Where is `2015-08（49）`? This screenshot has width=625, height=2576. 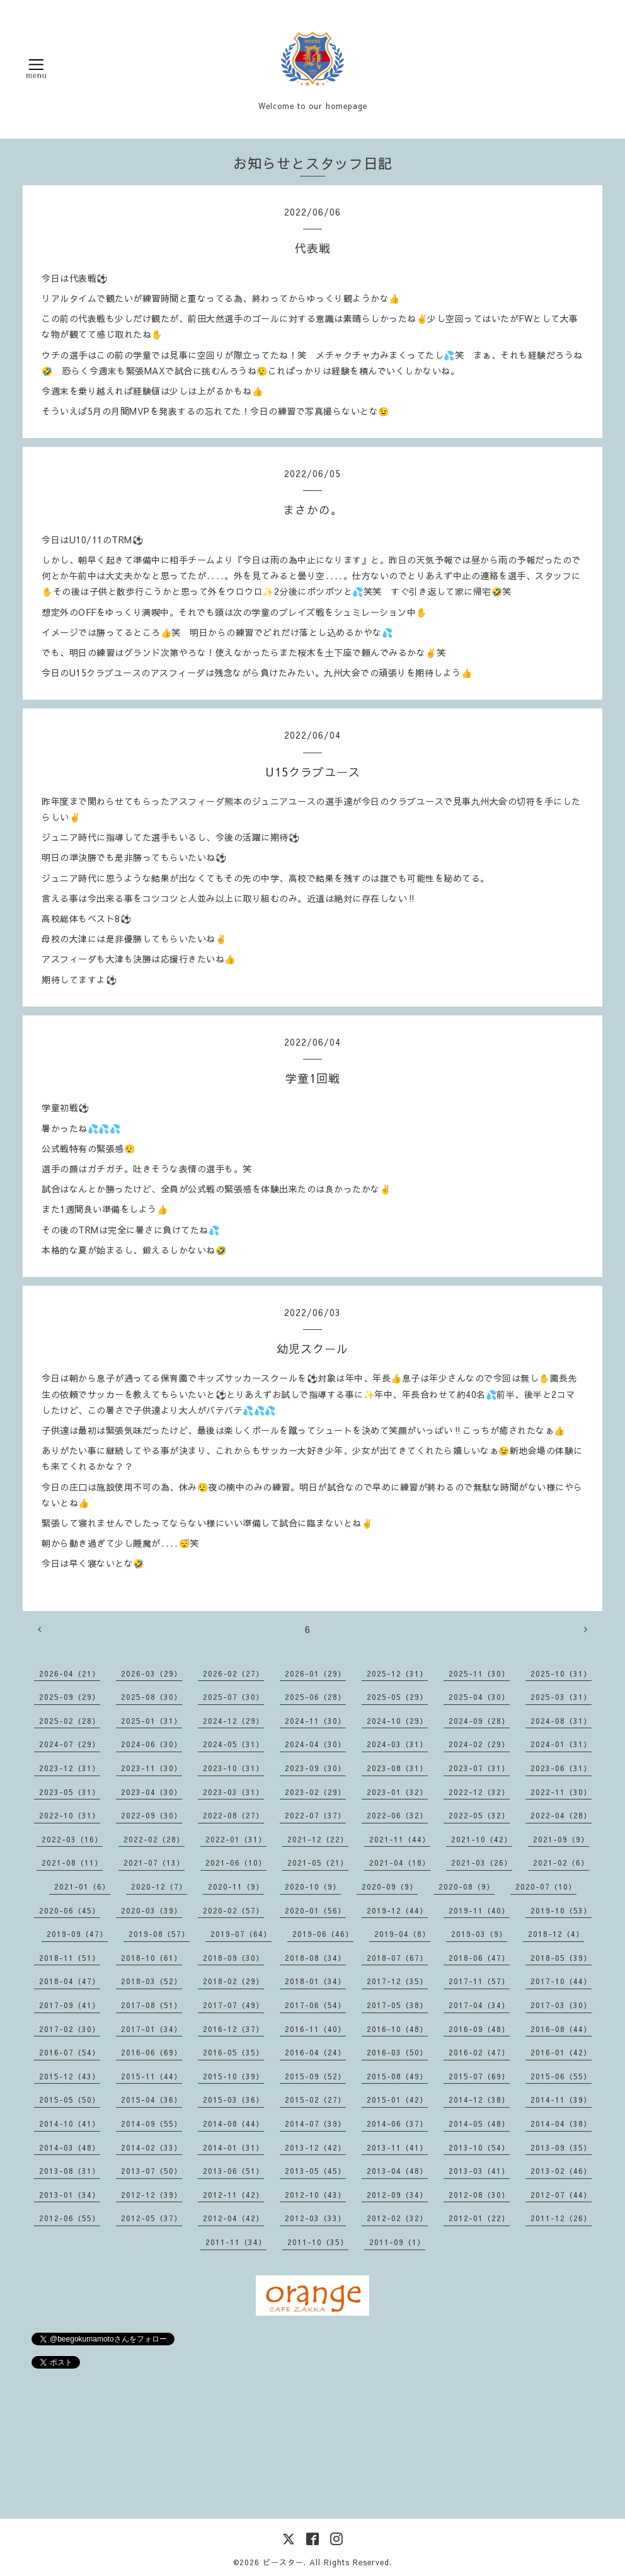 2015-08（49） is located at coordinates (397, 2076).